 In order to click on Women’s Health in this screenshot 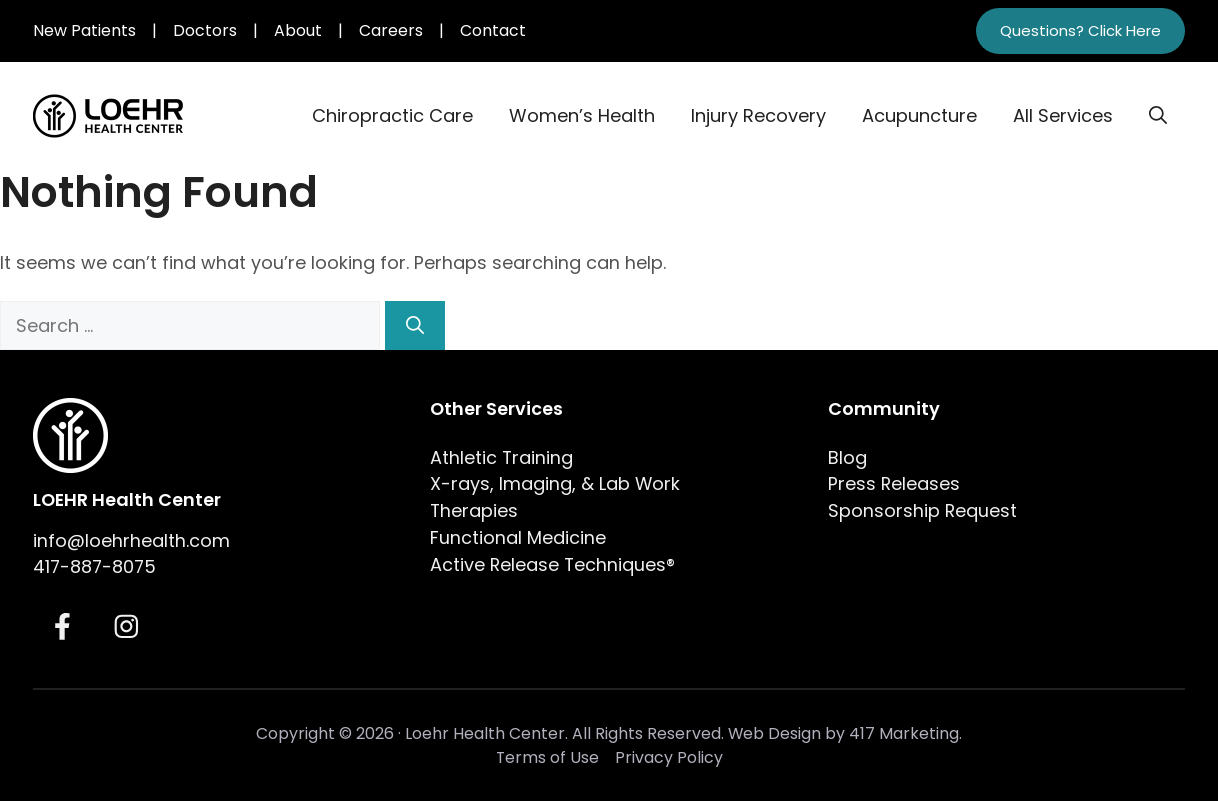, I will do `click(582, 115)`.